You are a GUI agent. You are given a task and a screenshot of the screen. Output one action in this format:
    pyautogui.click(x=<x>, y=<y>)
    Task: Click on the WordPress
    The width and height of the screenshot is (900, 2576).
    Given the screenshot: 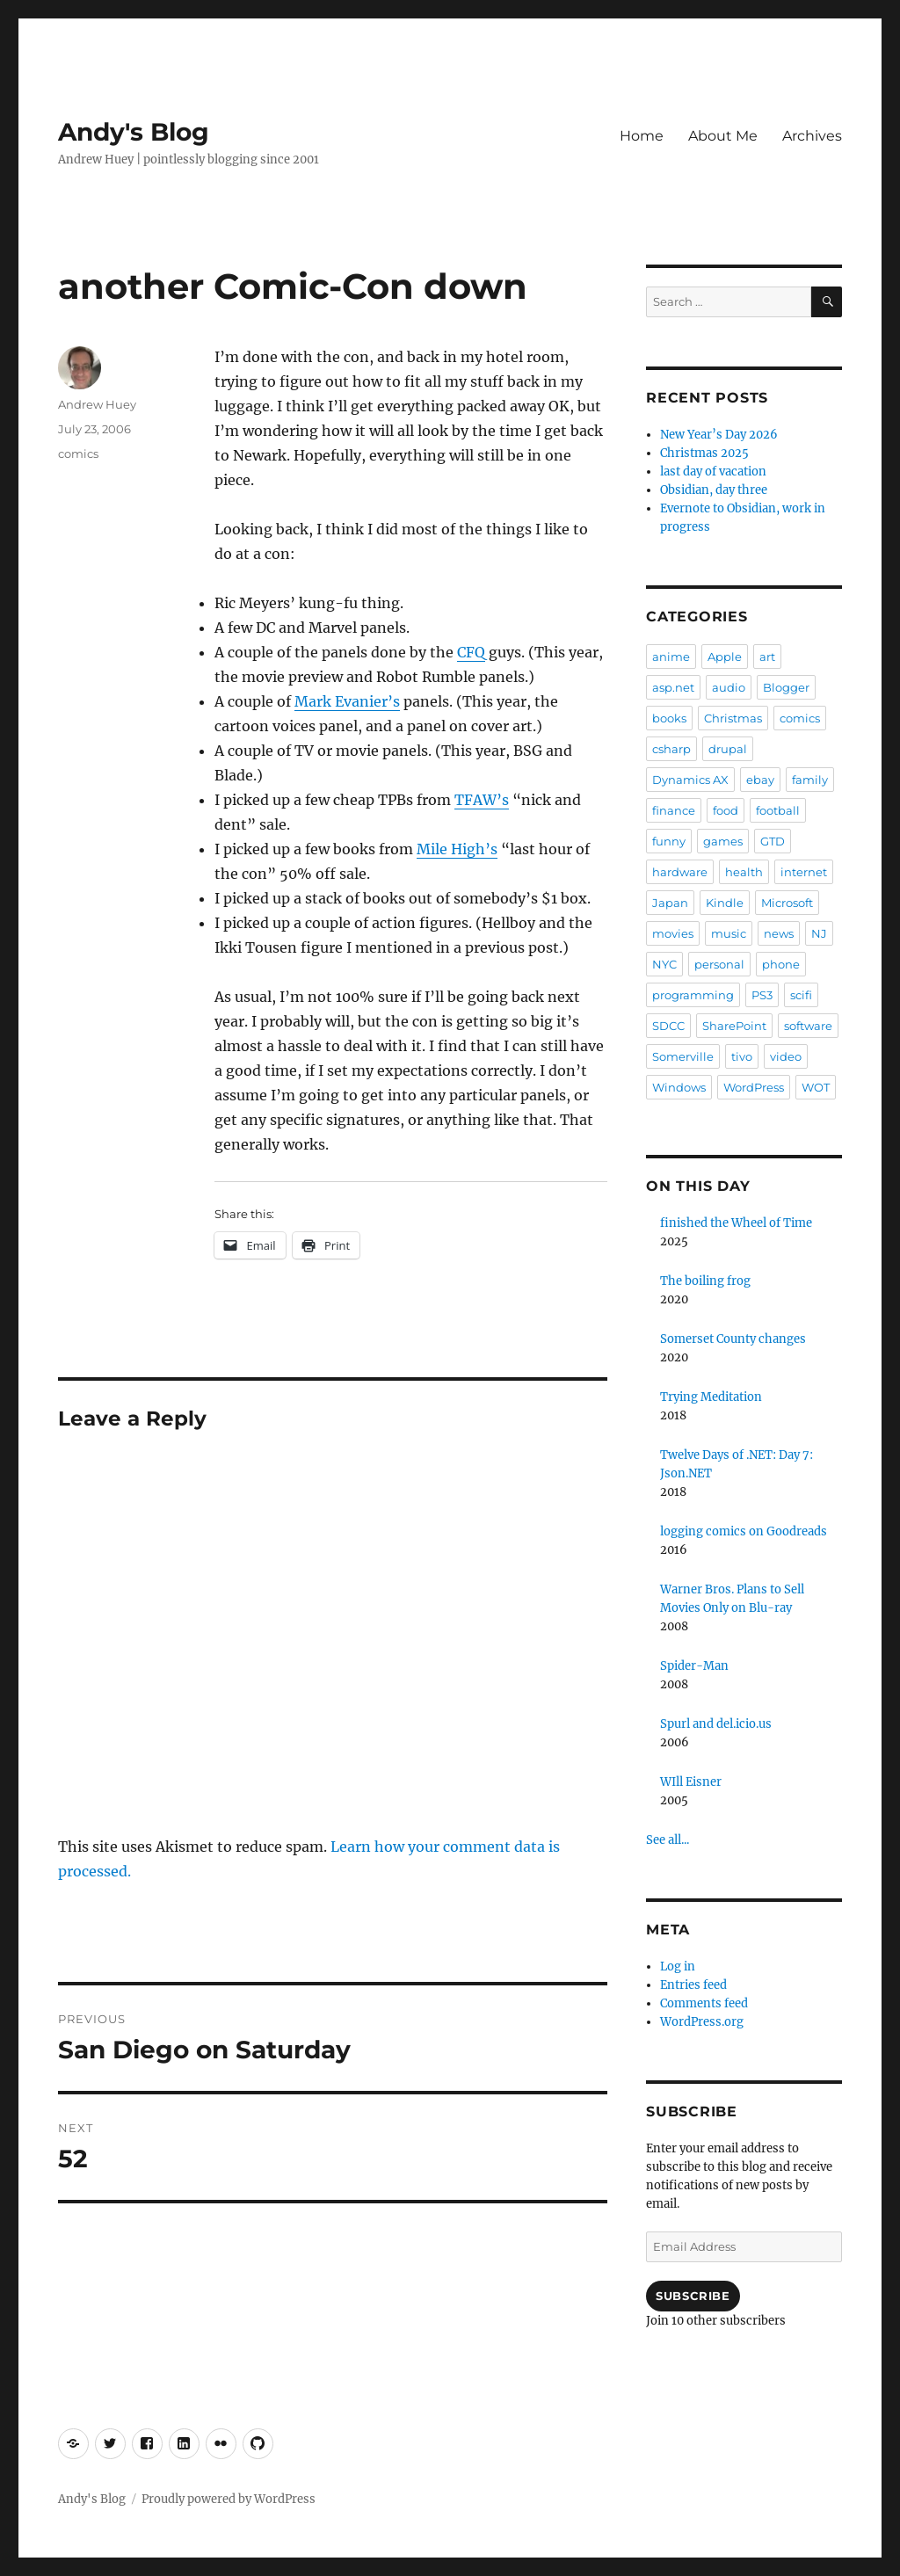 What is the action you would take?
    pyautogui.click(x=753, y=1087)
    